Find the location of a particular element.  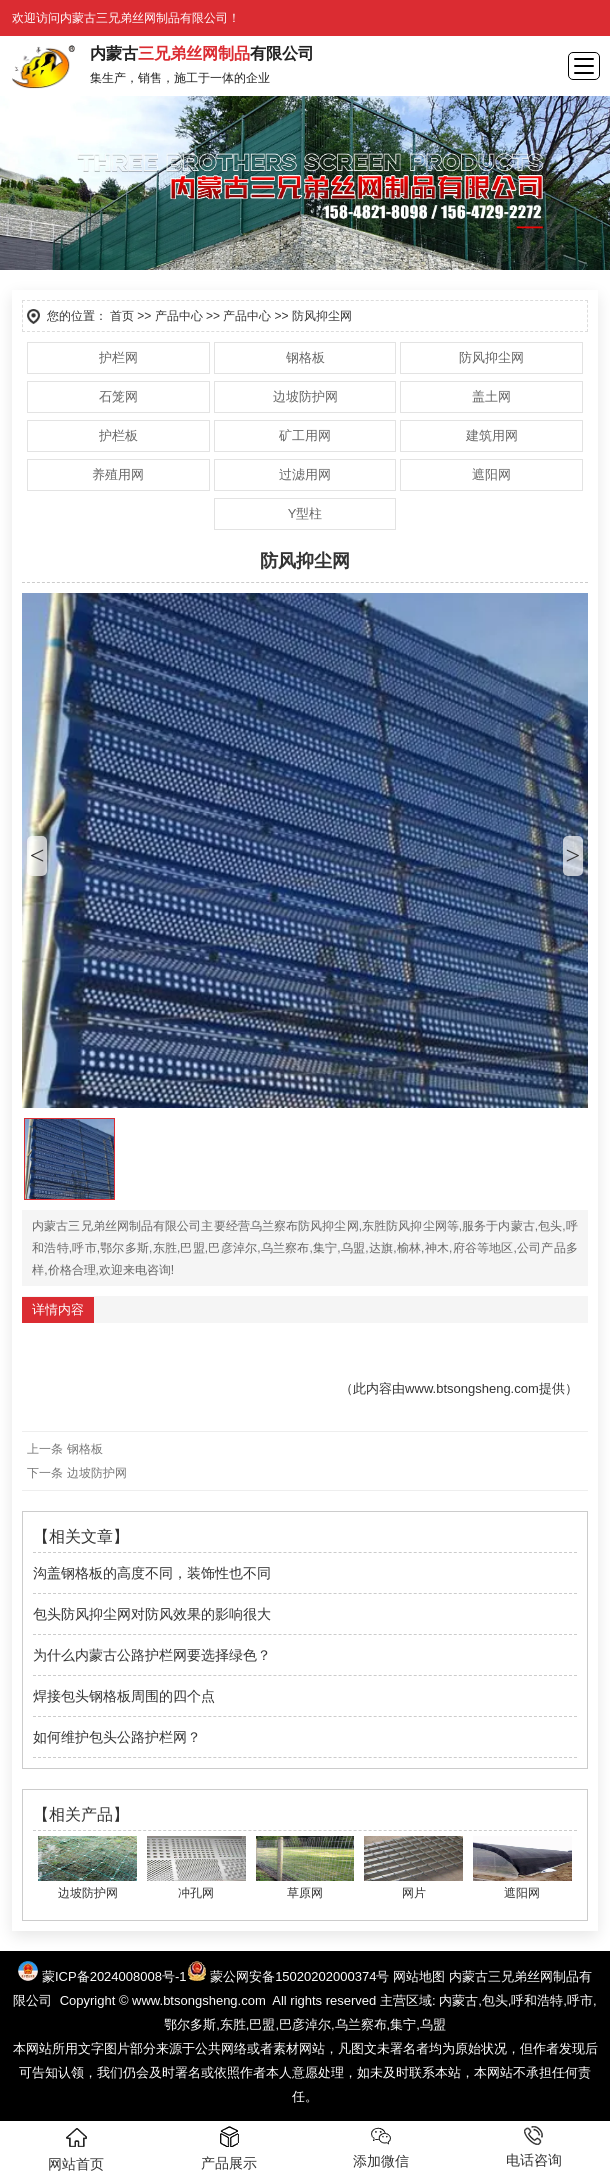

沟盖钢格板的高度不同，装饰性也不同 is located at coordinates (152, 1573).